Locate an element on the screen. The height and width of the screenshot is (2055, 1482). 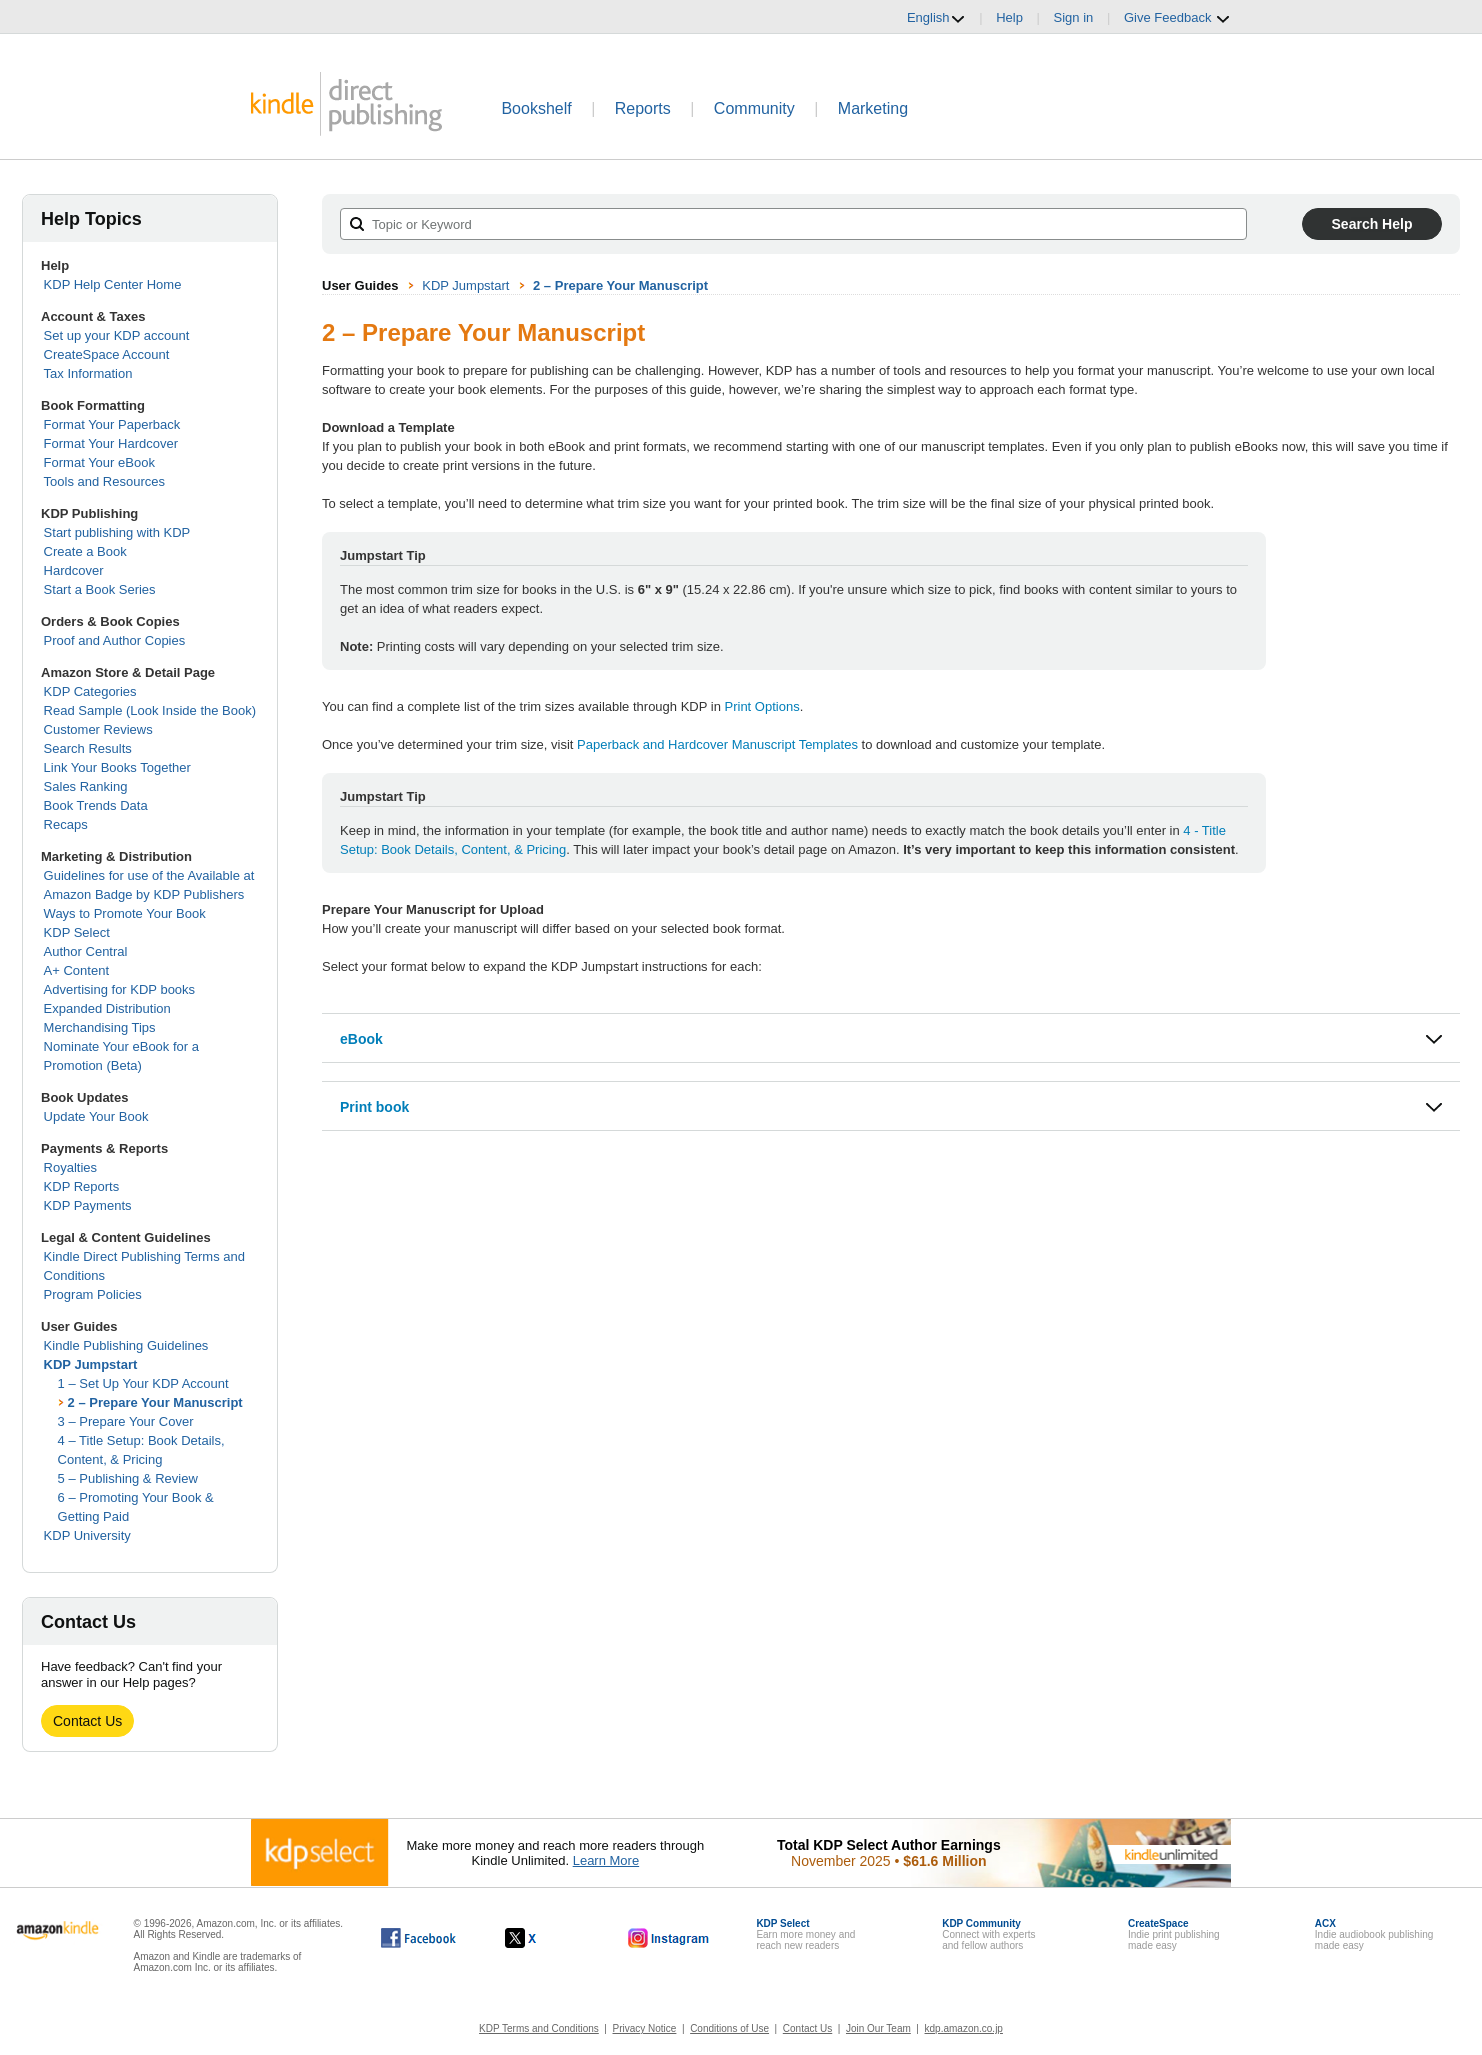
Connect with expertsand fellow authors is located at coordinates (988, 1934).